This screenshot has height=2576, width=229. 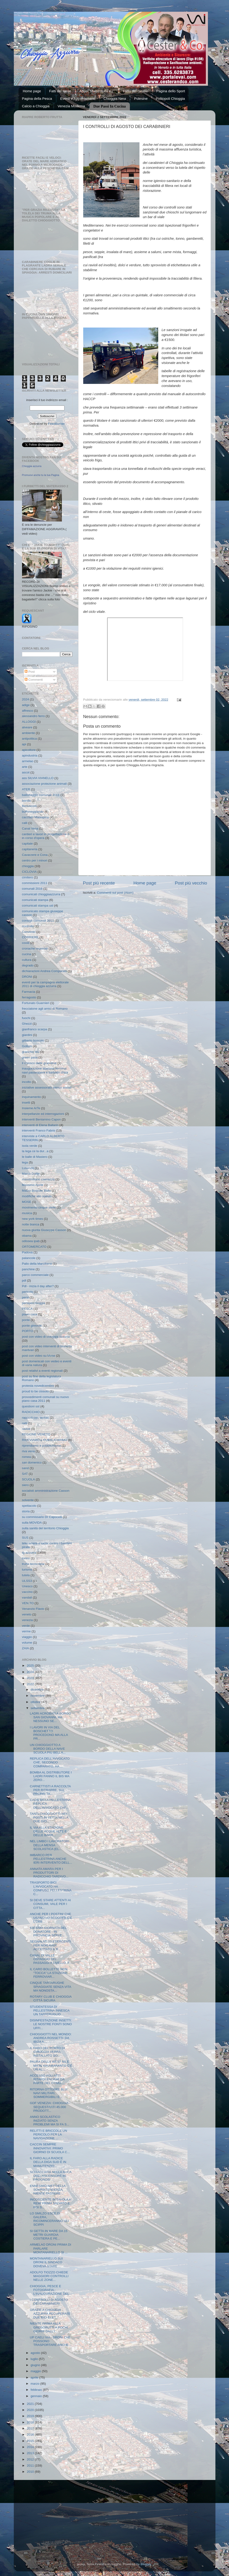 What do you see at coordinates (34, 1029) in the screenshot?
I see `gianfranco scarpa` at bounding box center [34, 1029].